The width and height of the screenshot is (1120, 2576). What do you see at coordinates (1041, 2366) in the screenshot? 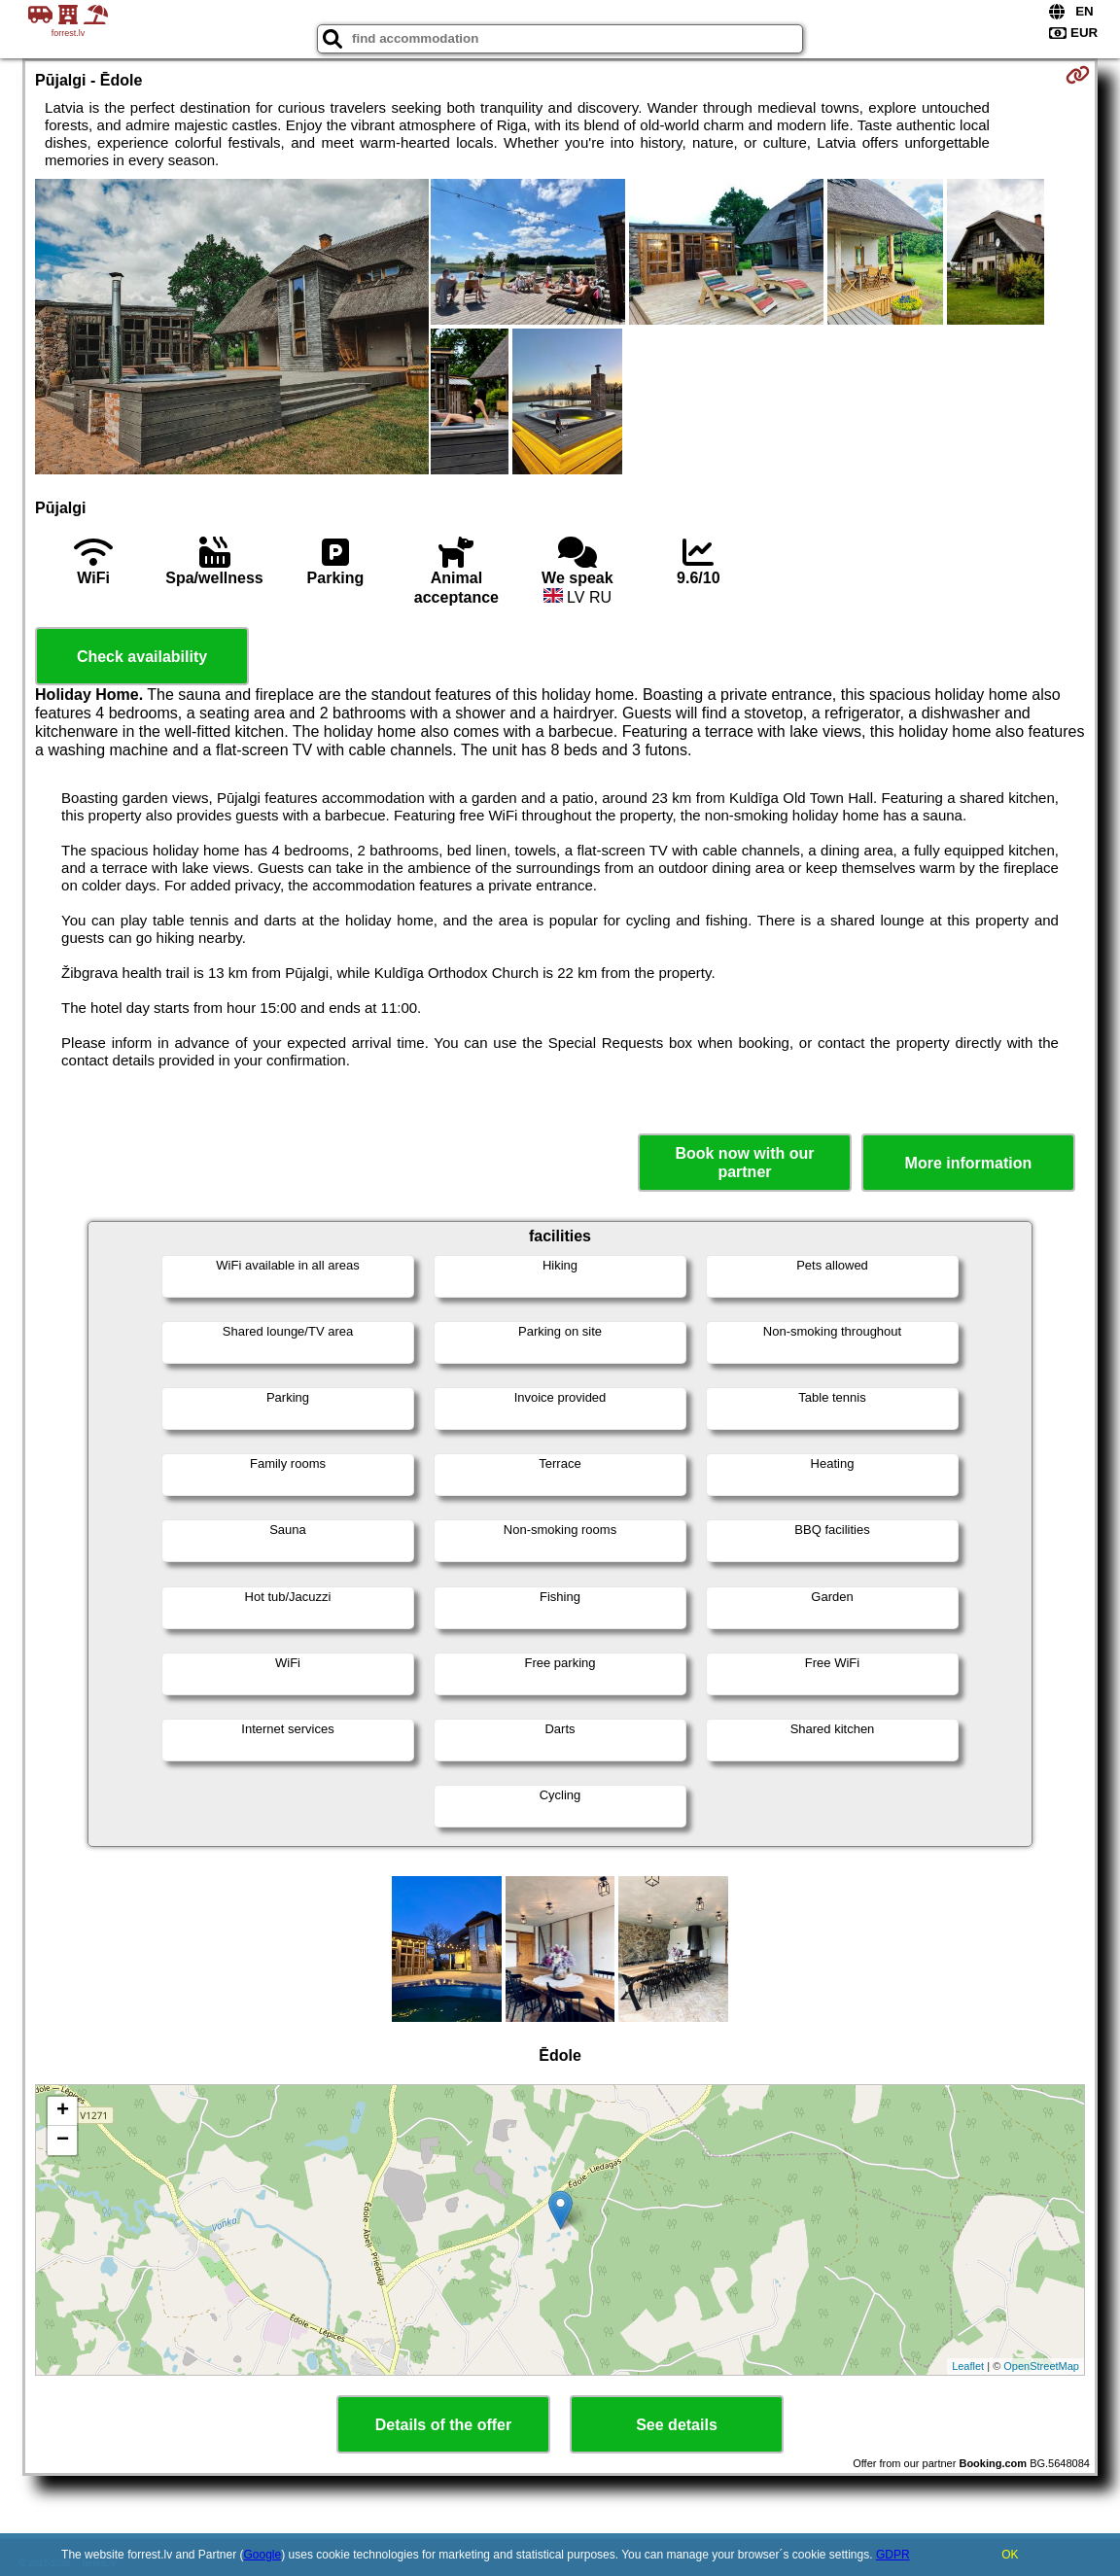
I see `OpenStreetMap` at bounding box center [1041, 2366].